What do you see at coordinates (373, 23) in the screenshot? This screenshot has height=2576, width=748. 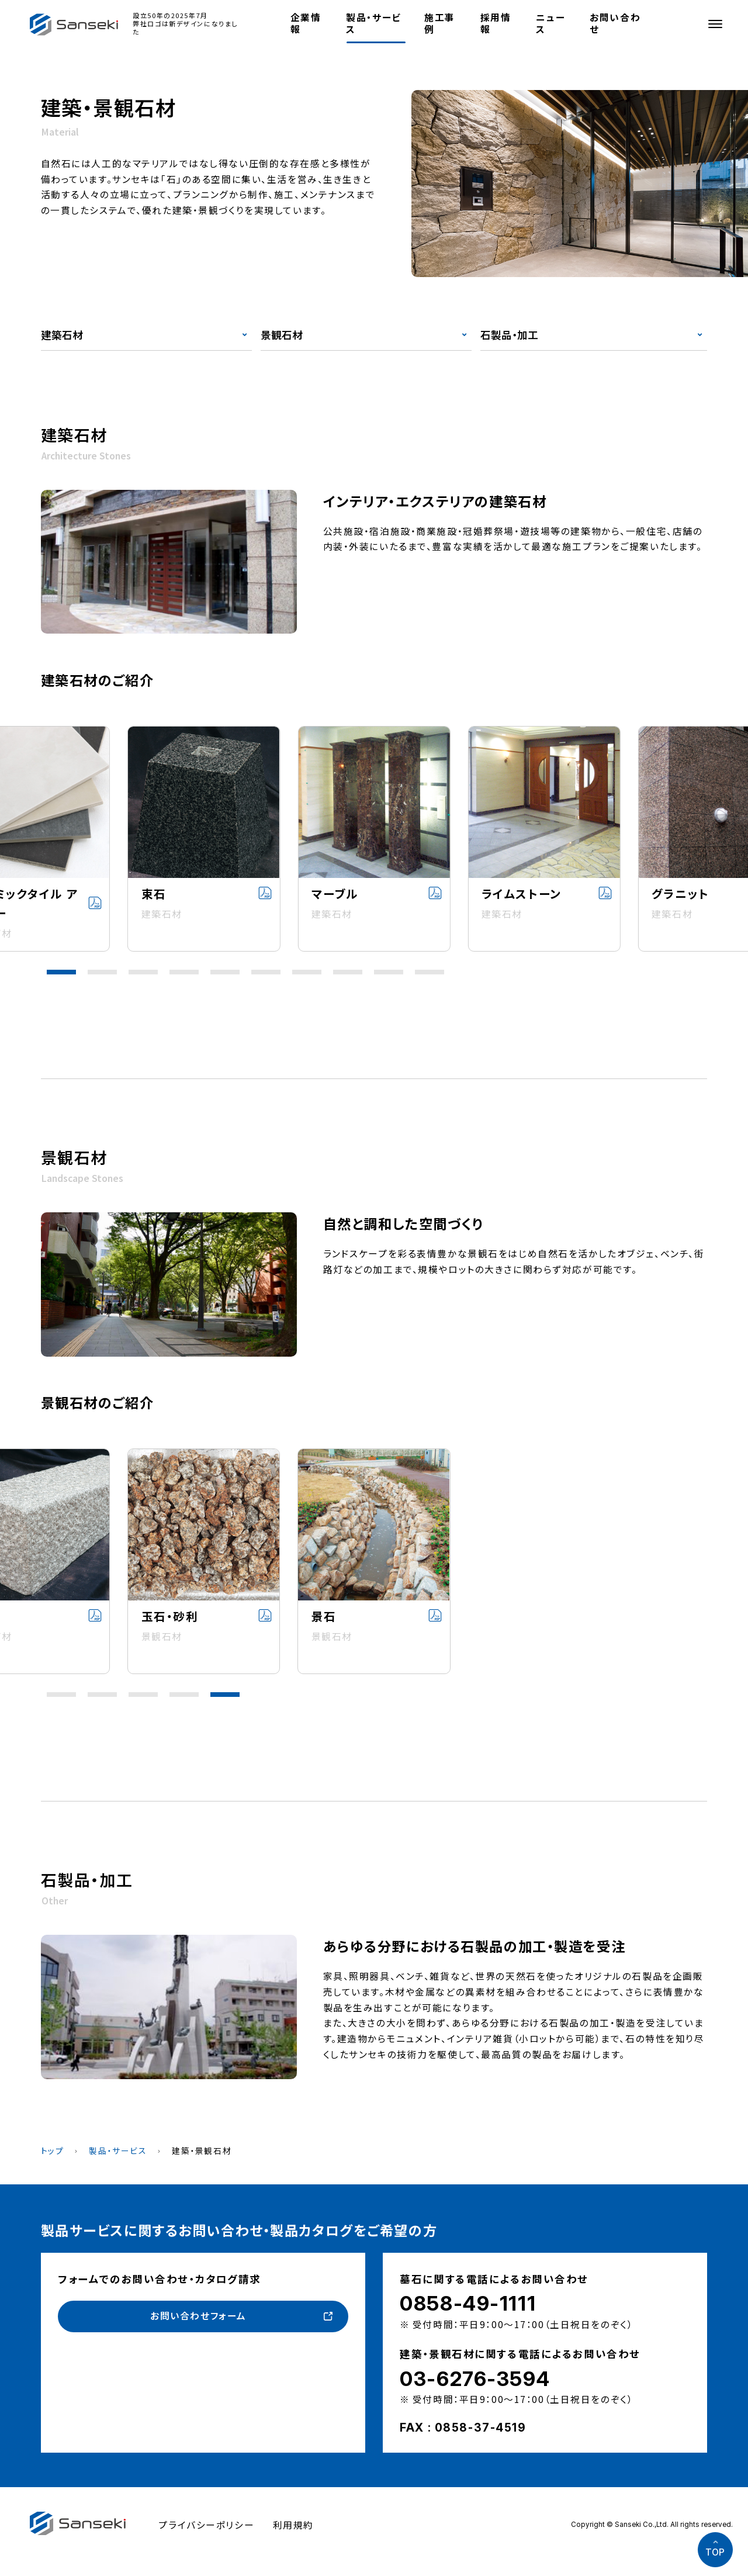 I see `製品・サービス` at bounding box center [373, 23].